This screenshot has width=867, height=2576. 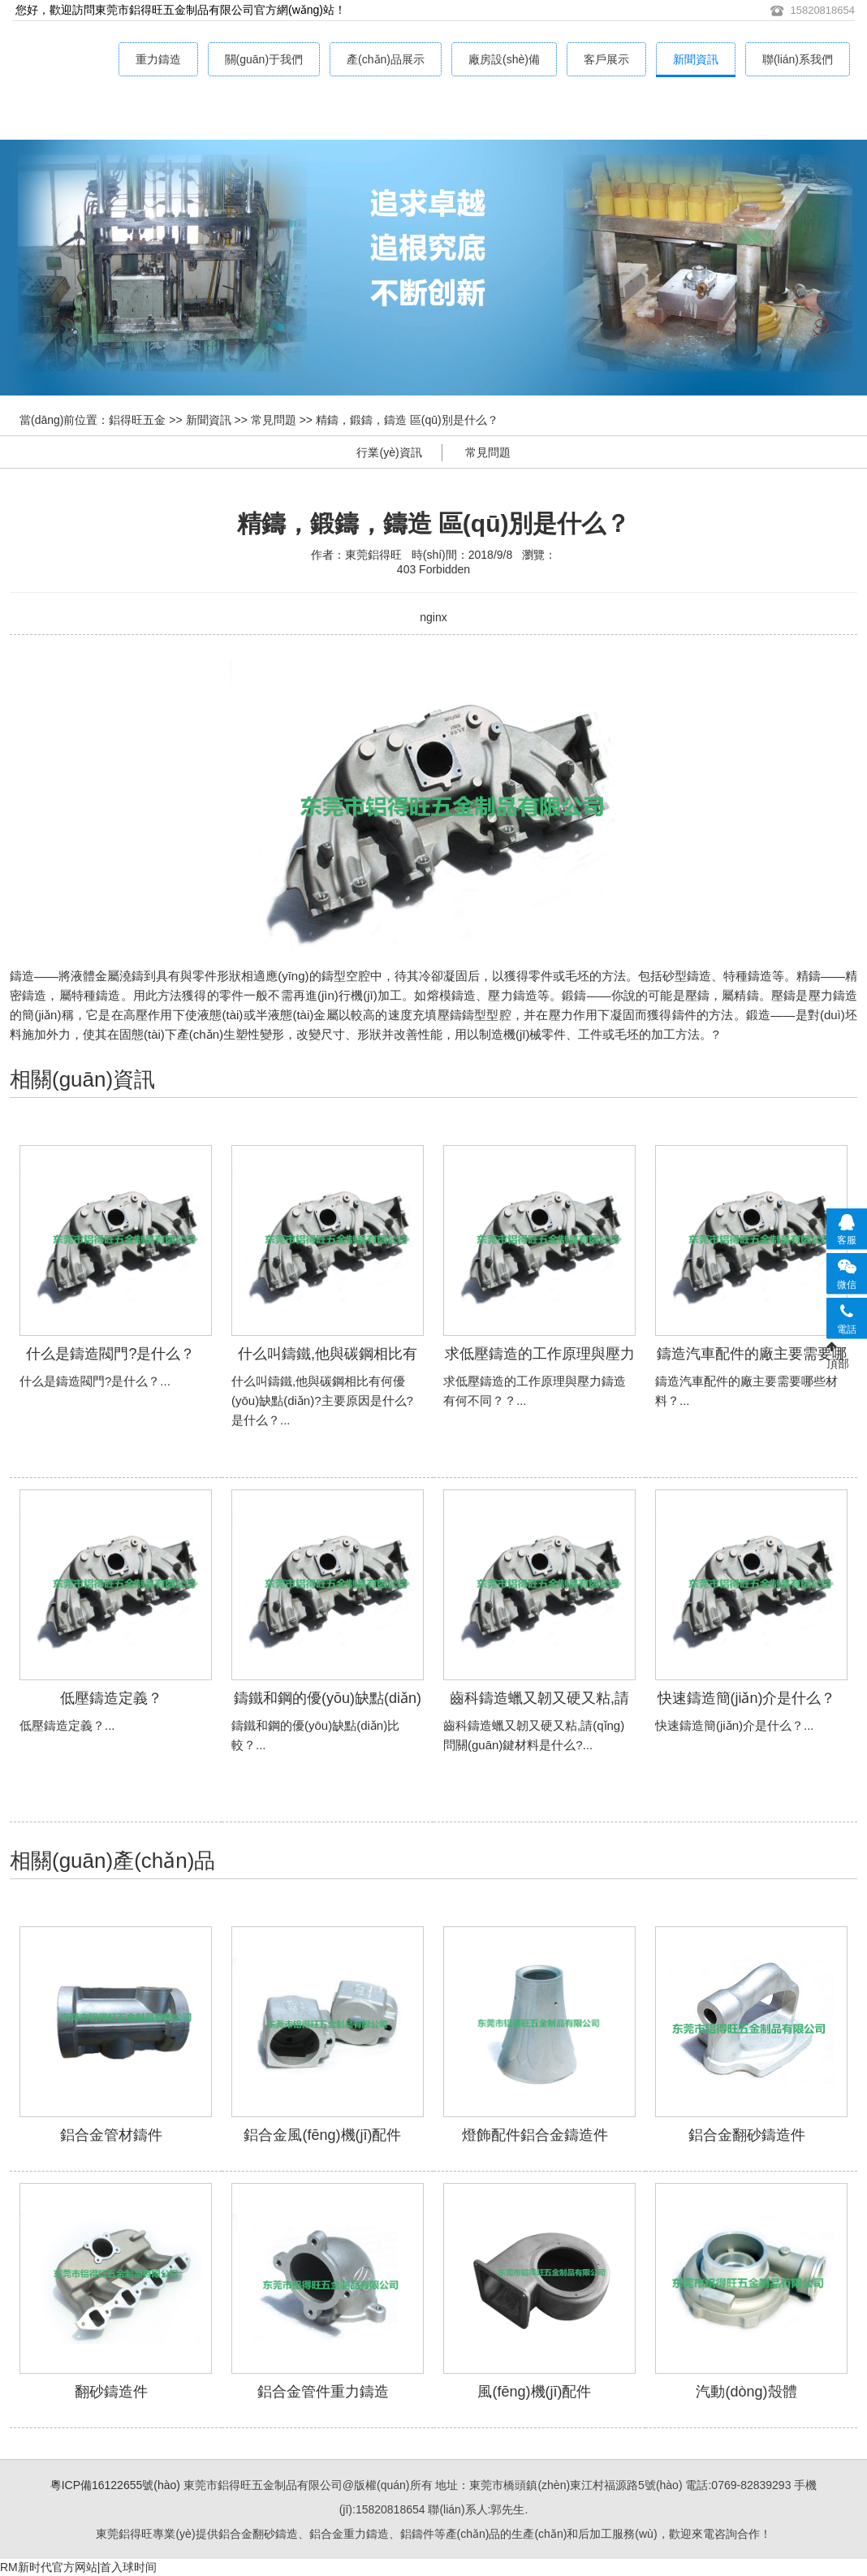 What do you see at coordinates (137, 419) in the screenshot?
I see `鋁得旺五金` at bounding box center [137, 419].